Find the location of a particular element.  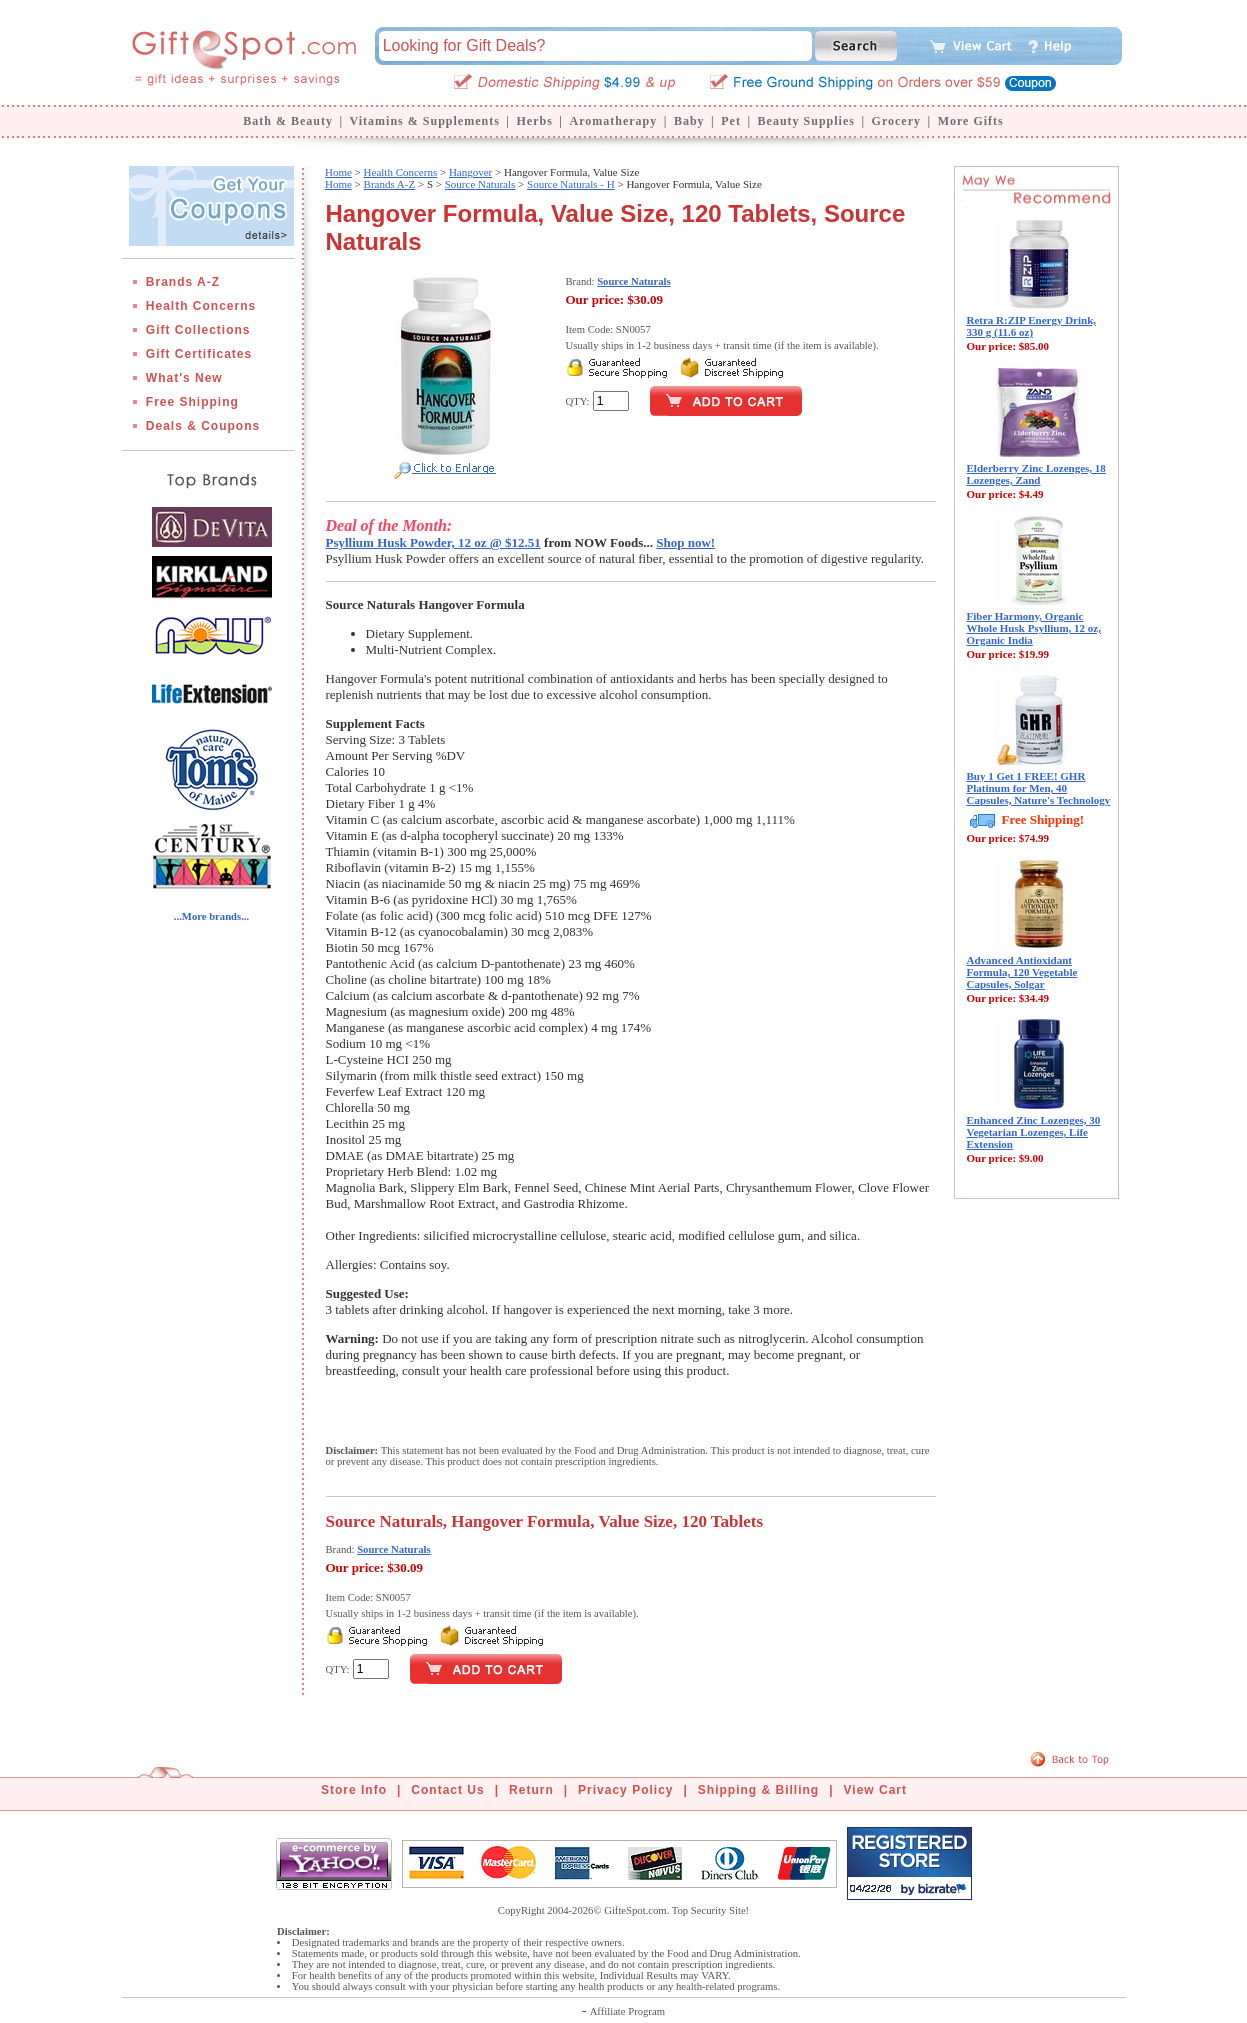

Privacy Policy is located at coordinates (625, 1790).